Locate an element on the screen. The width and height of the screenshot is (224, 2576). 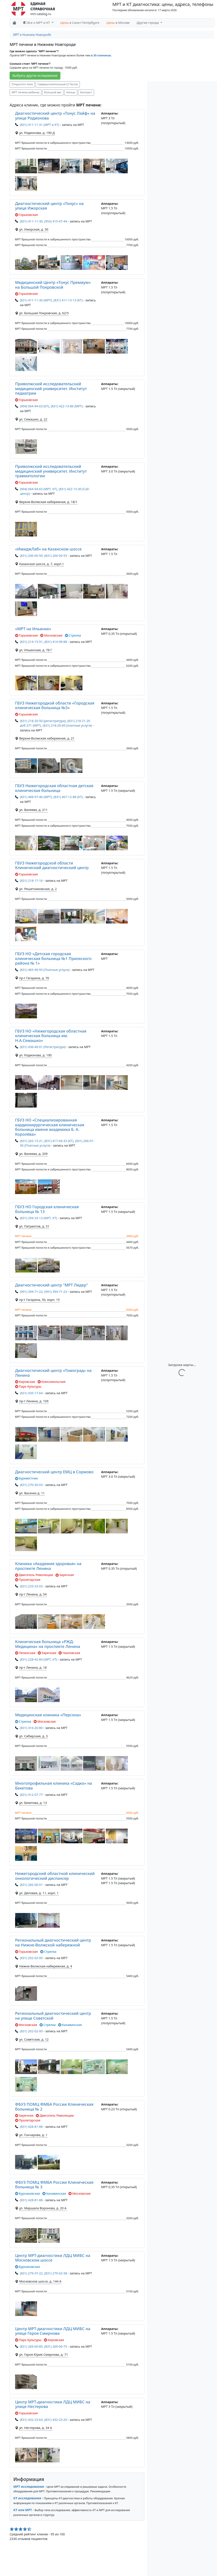
Буревестник is located at coordinates (26, 1478).